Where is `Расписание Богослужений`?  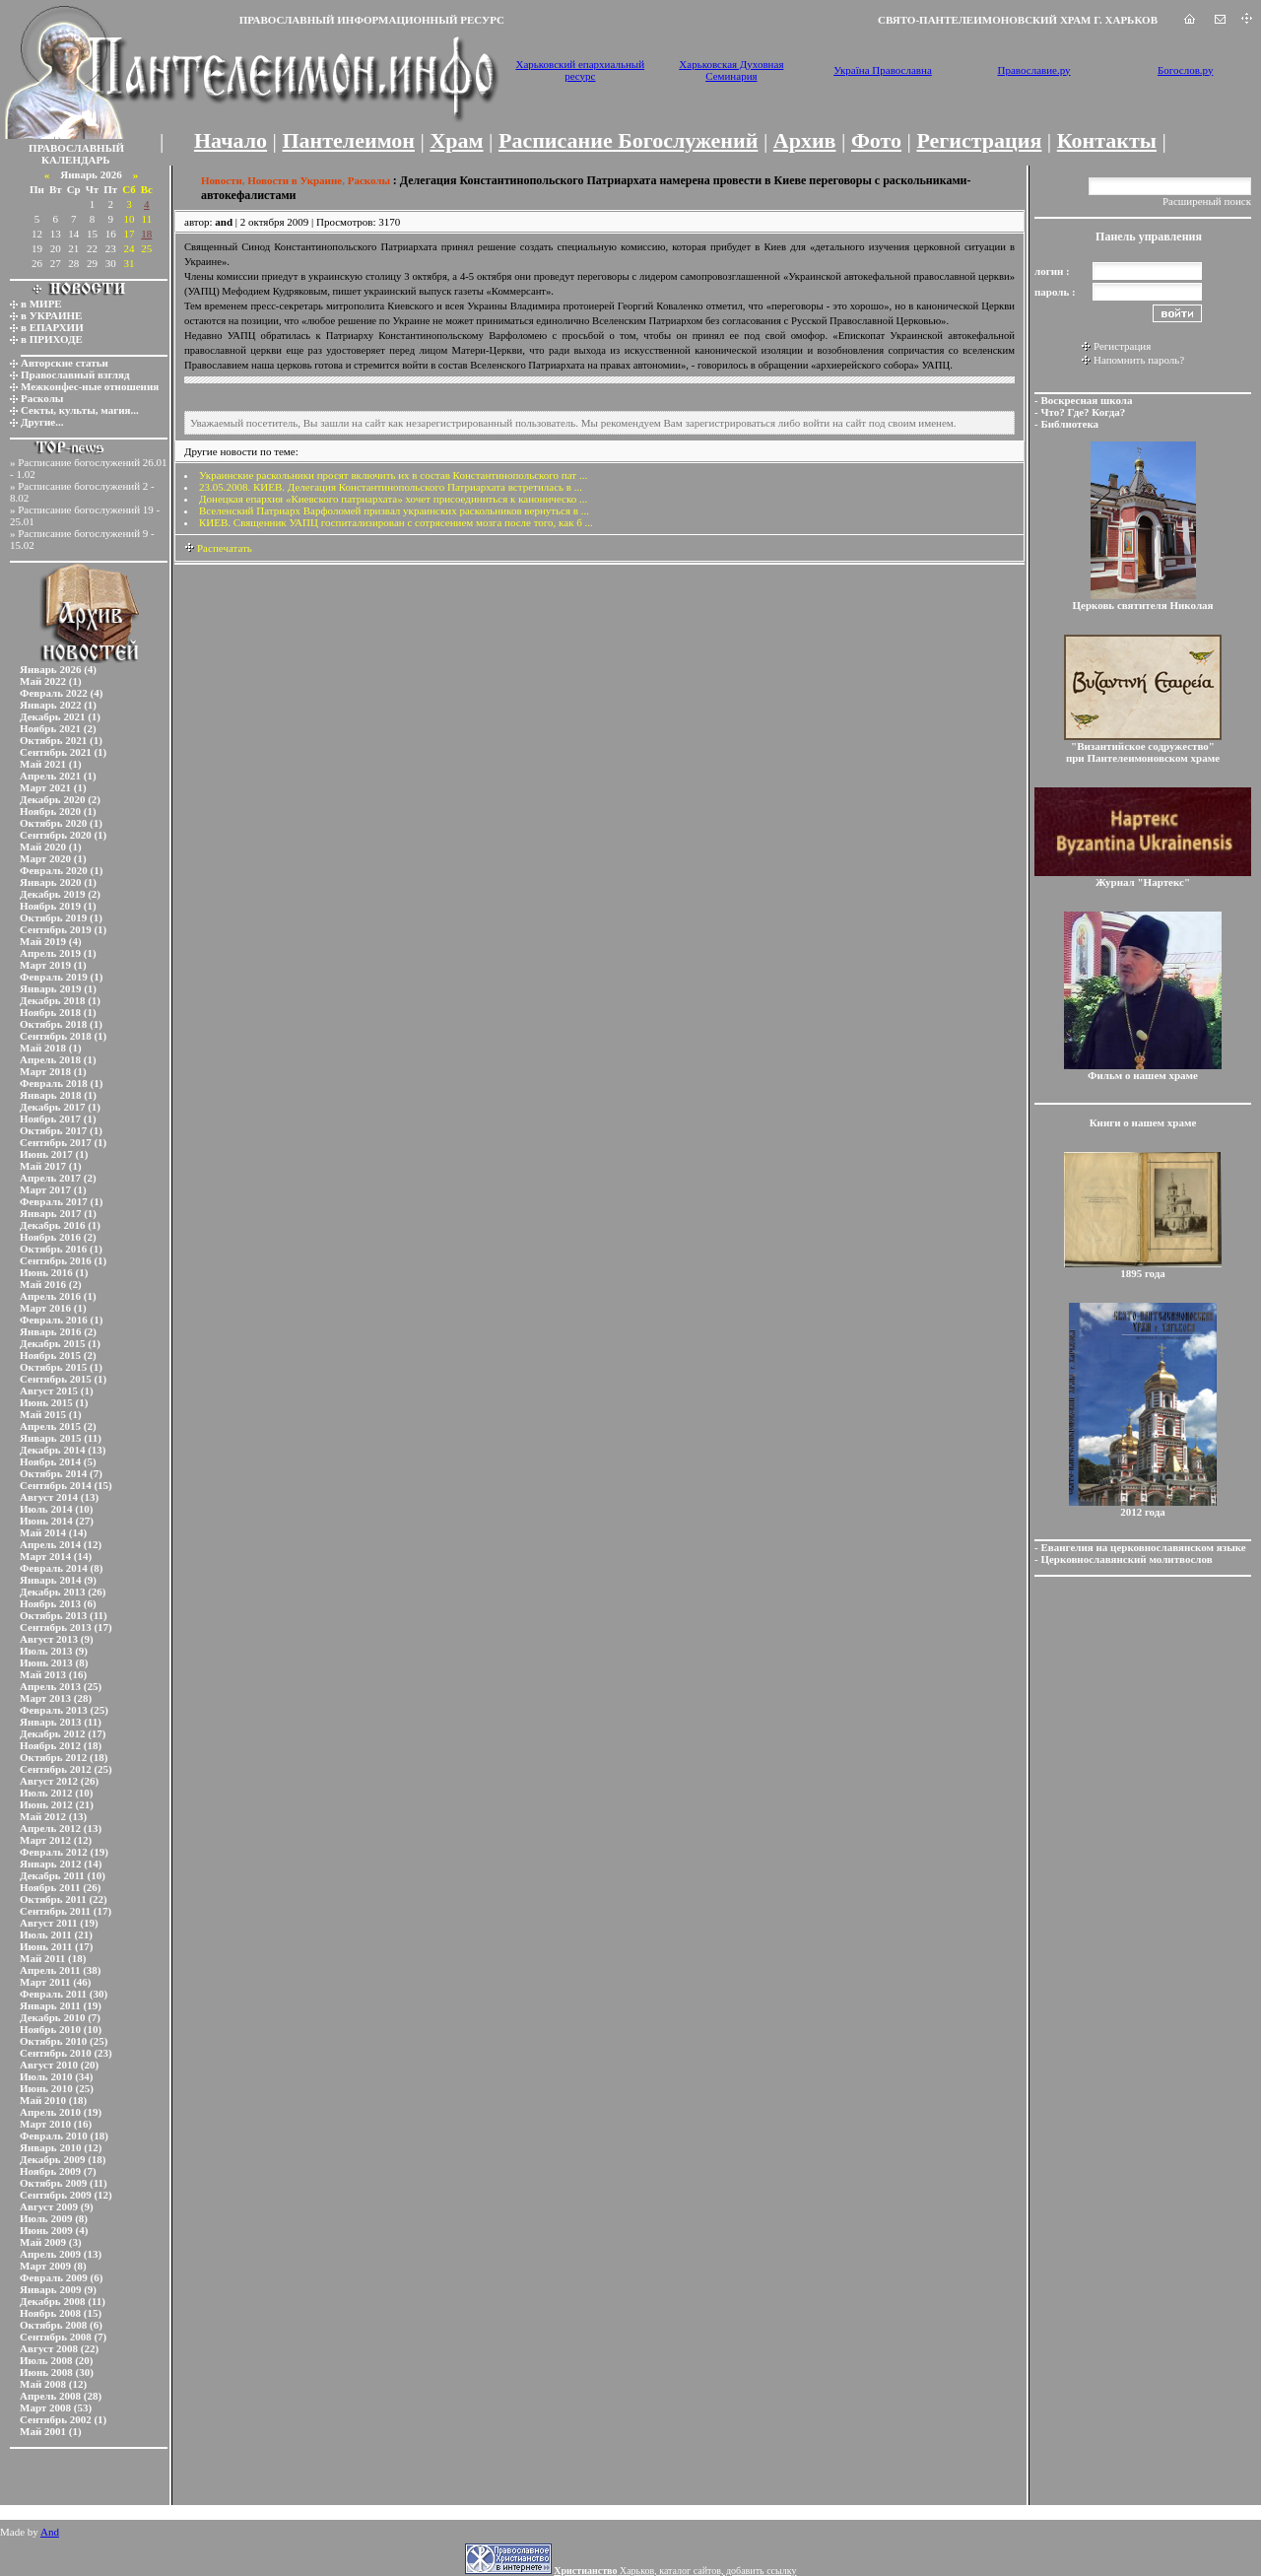
Расписание Богослужений is located at coordinates (628, 140).